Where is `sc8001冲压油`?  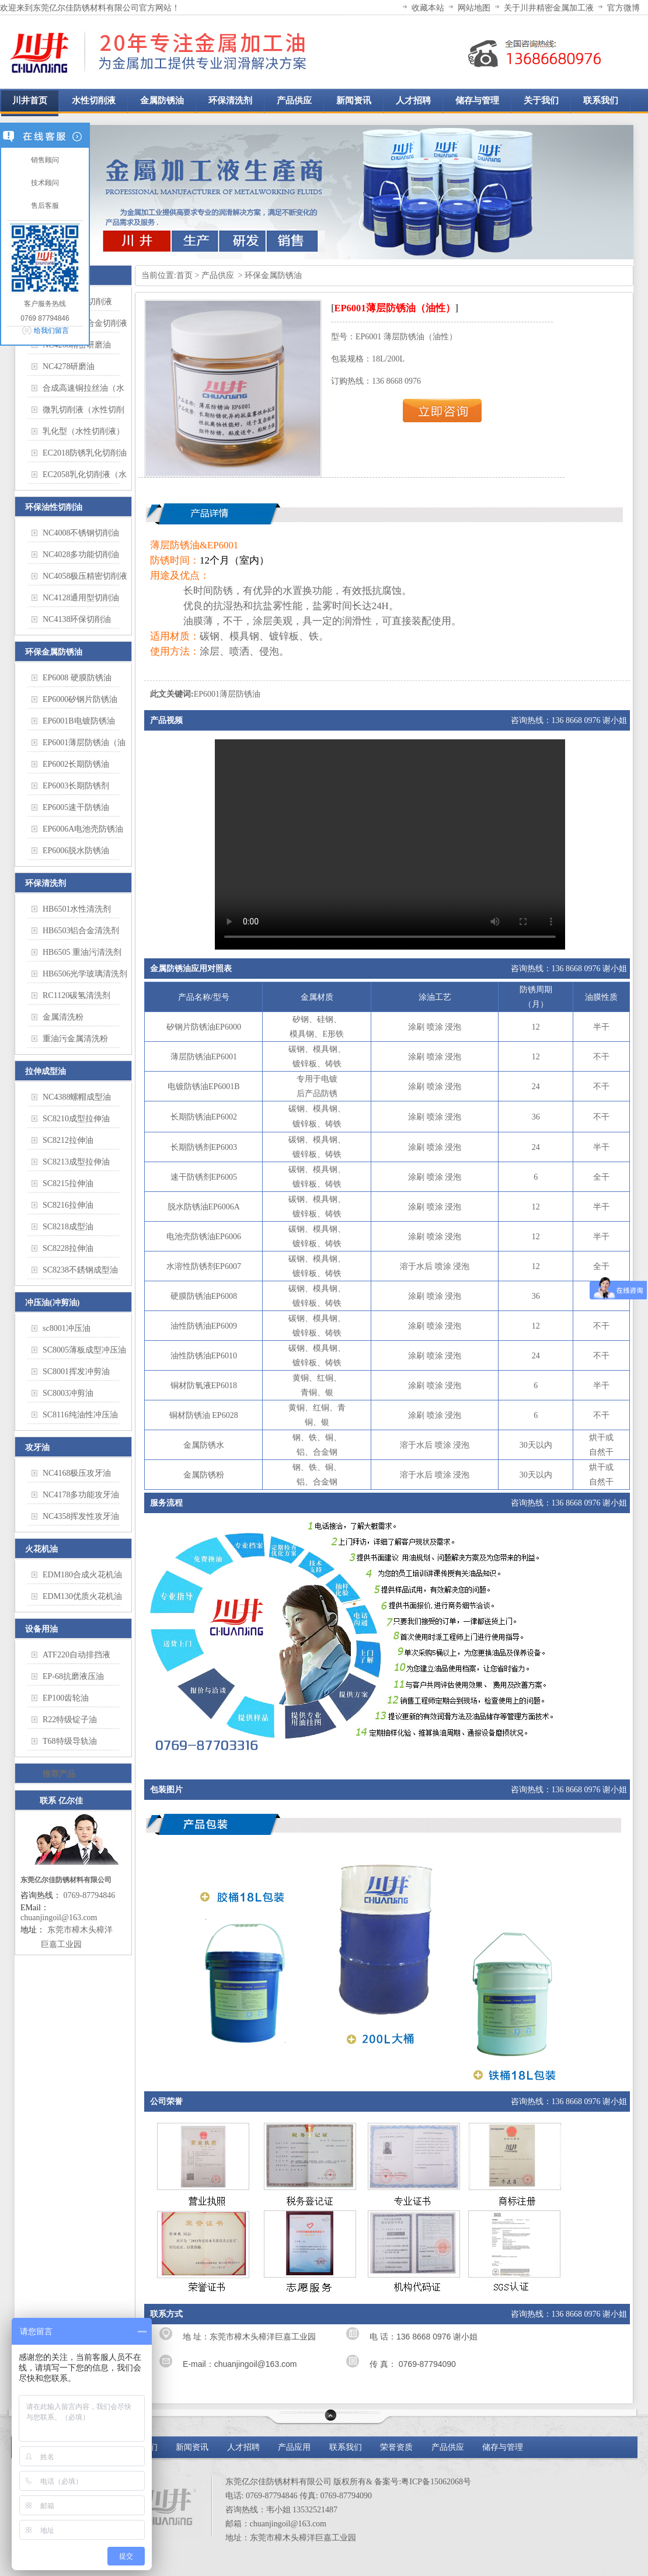
sc8001冲压油 is located at coordinates (66, 1328).